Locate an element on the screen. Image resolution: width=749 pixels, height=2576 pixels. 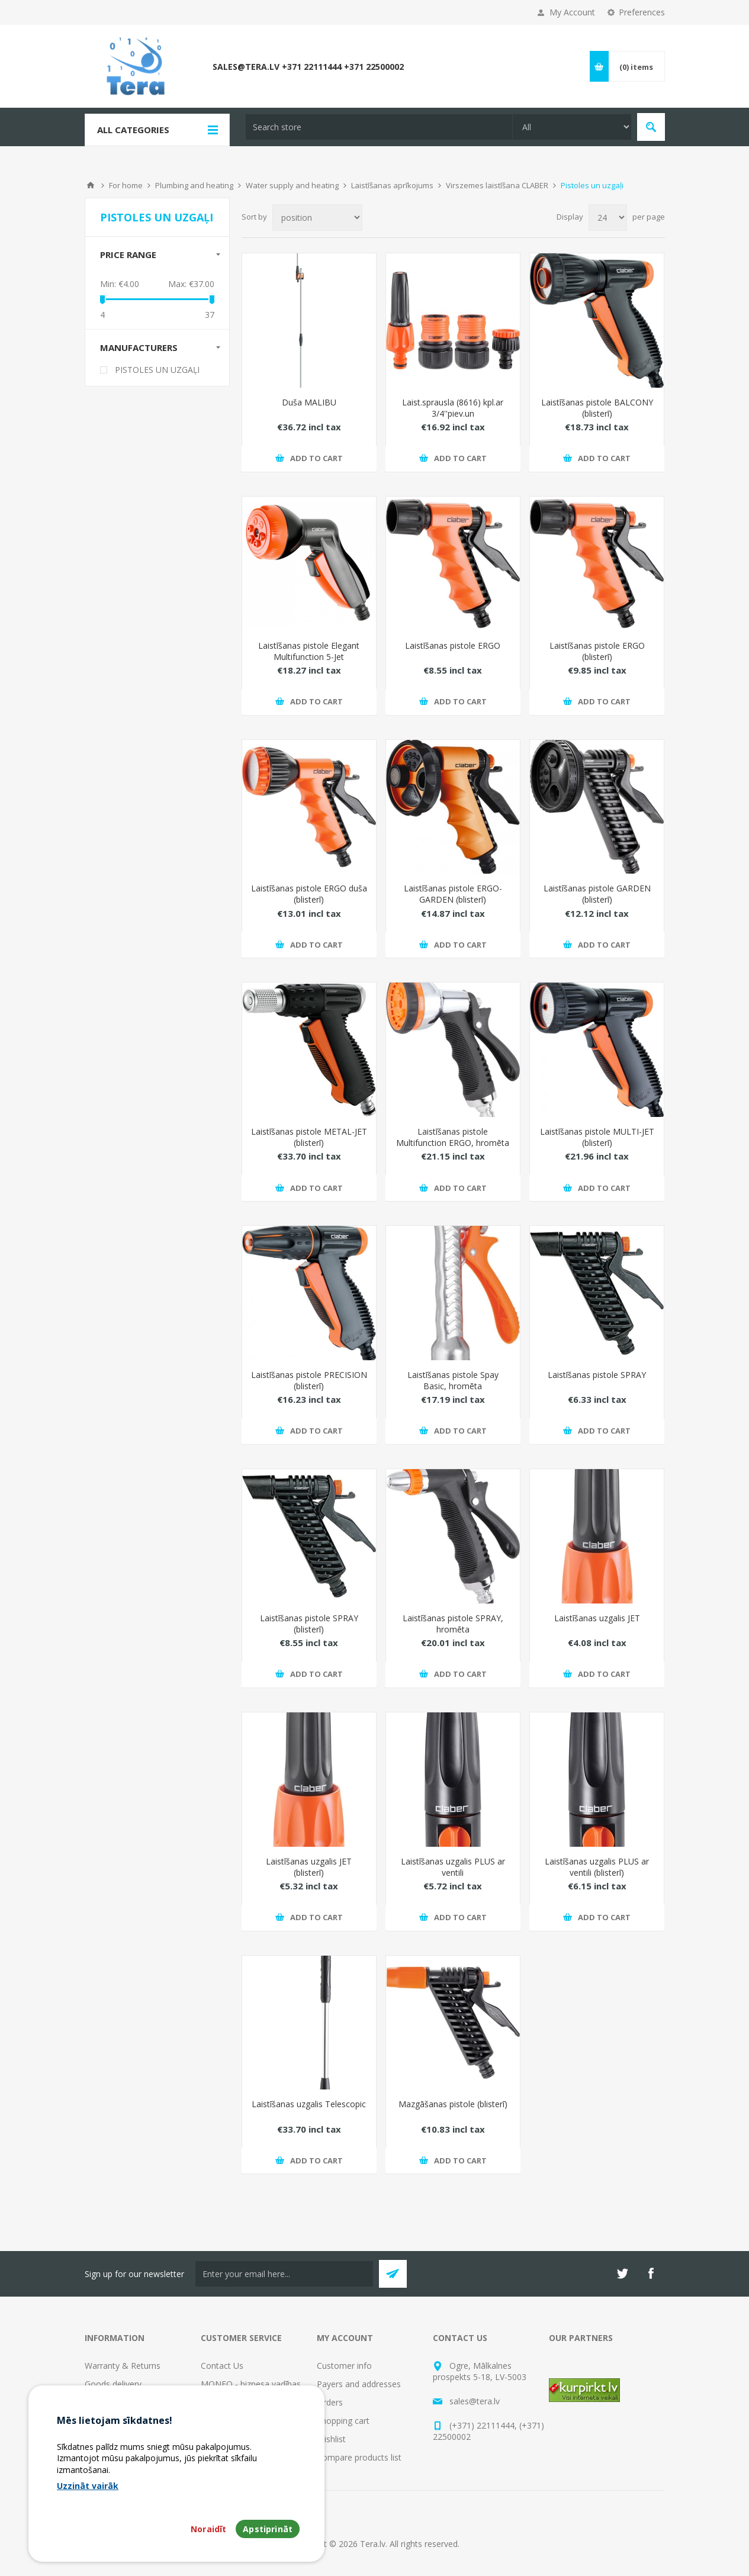
Laistīšanas uzgalis PLUS ar ventili (blisterī) is located at coordinates (597, 1867).